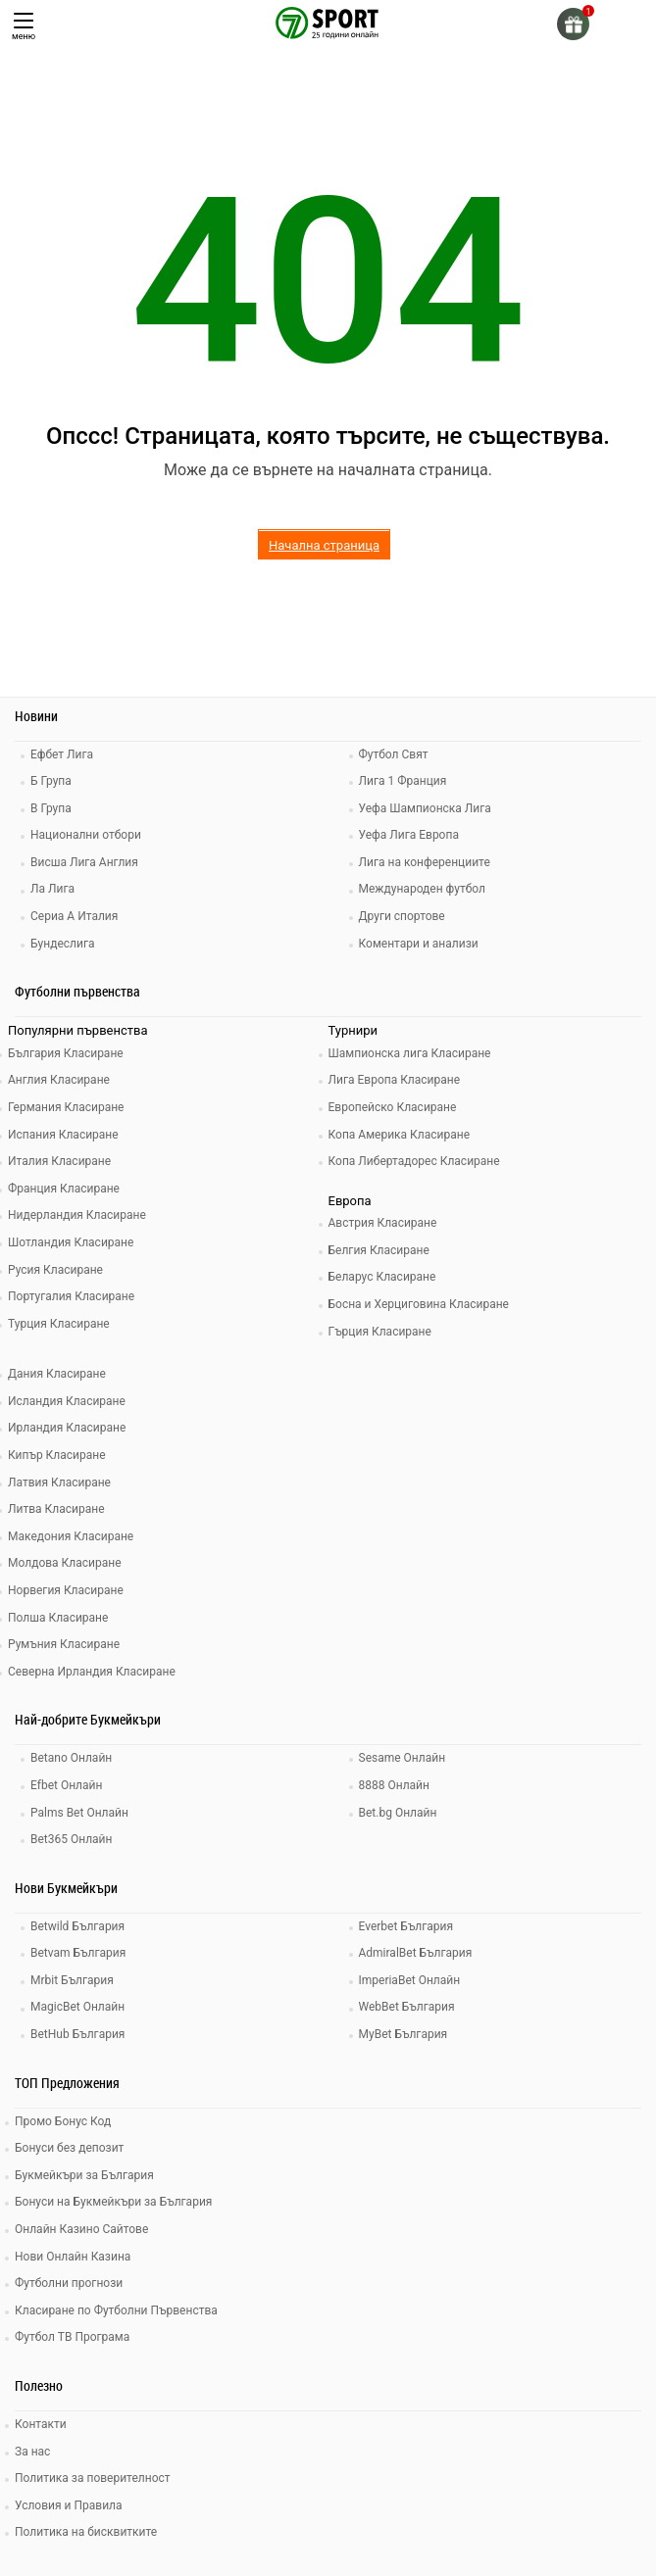  I want to click on Други спортове, so click(402, 916).